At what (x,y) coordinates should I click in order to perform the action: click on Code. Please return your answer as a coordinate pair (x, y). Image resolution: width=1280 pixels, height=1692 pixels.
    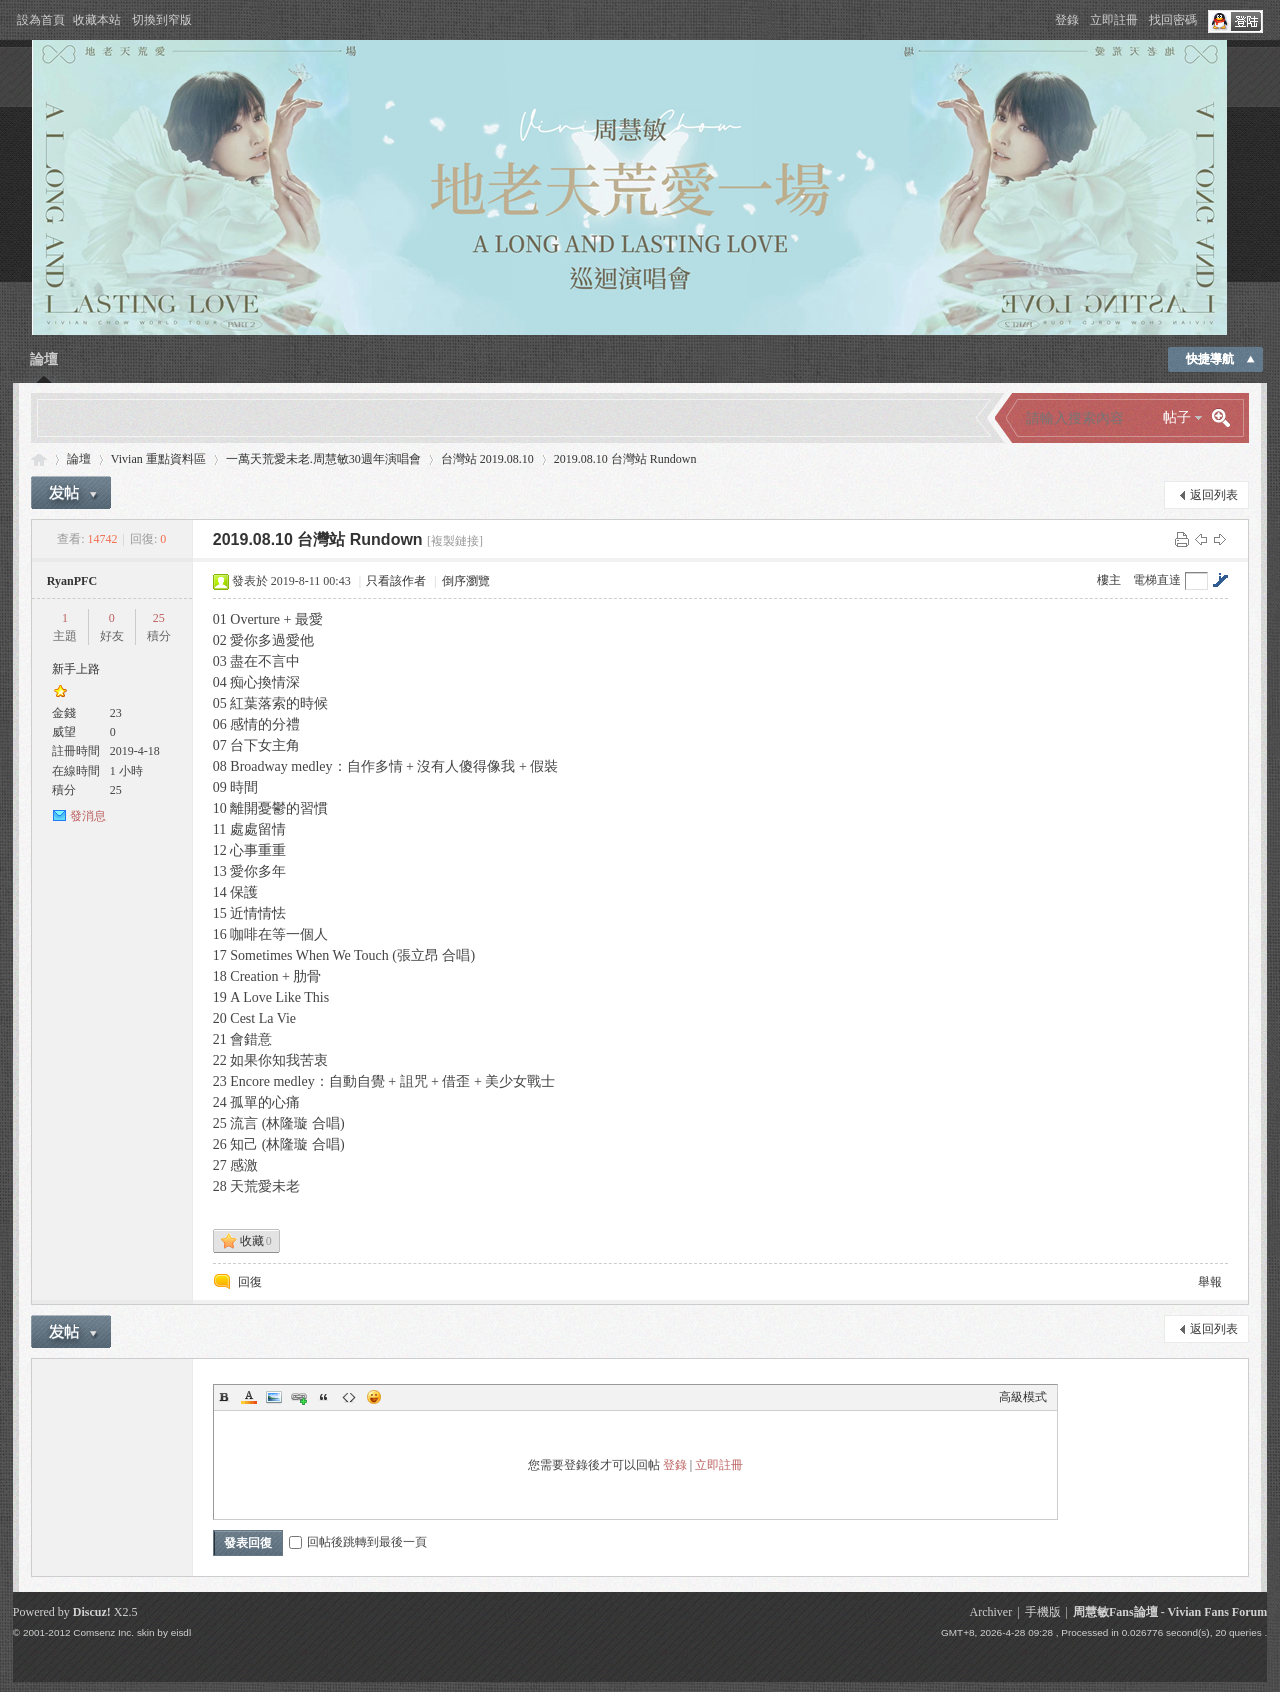
    Looking at the image, I should click on (349, 1397).